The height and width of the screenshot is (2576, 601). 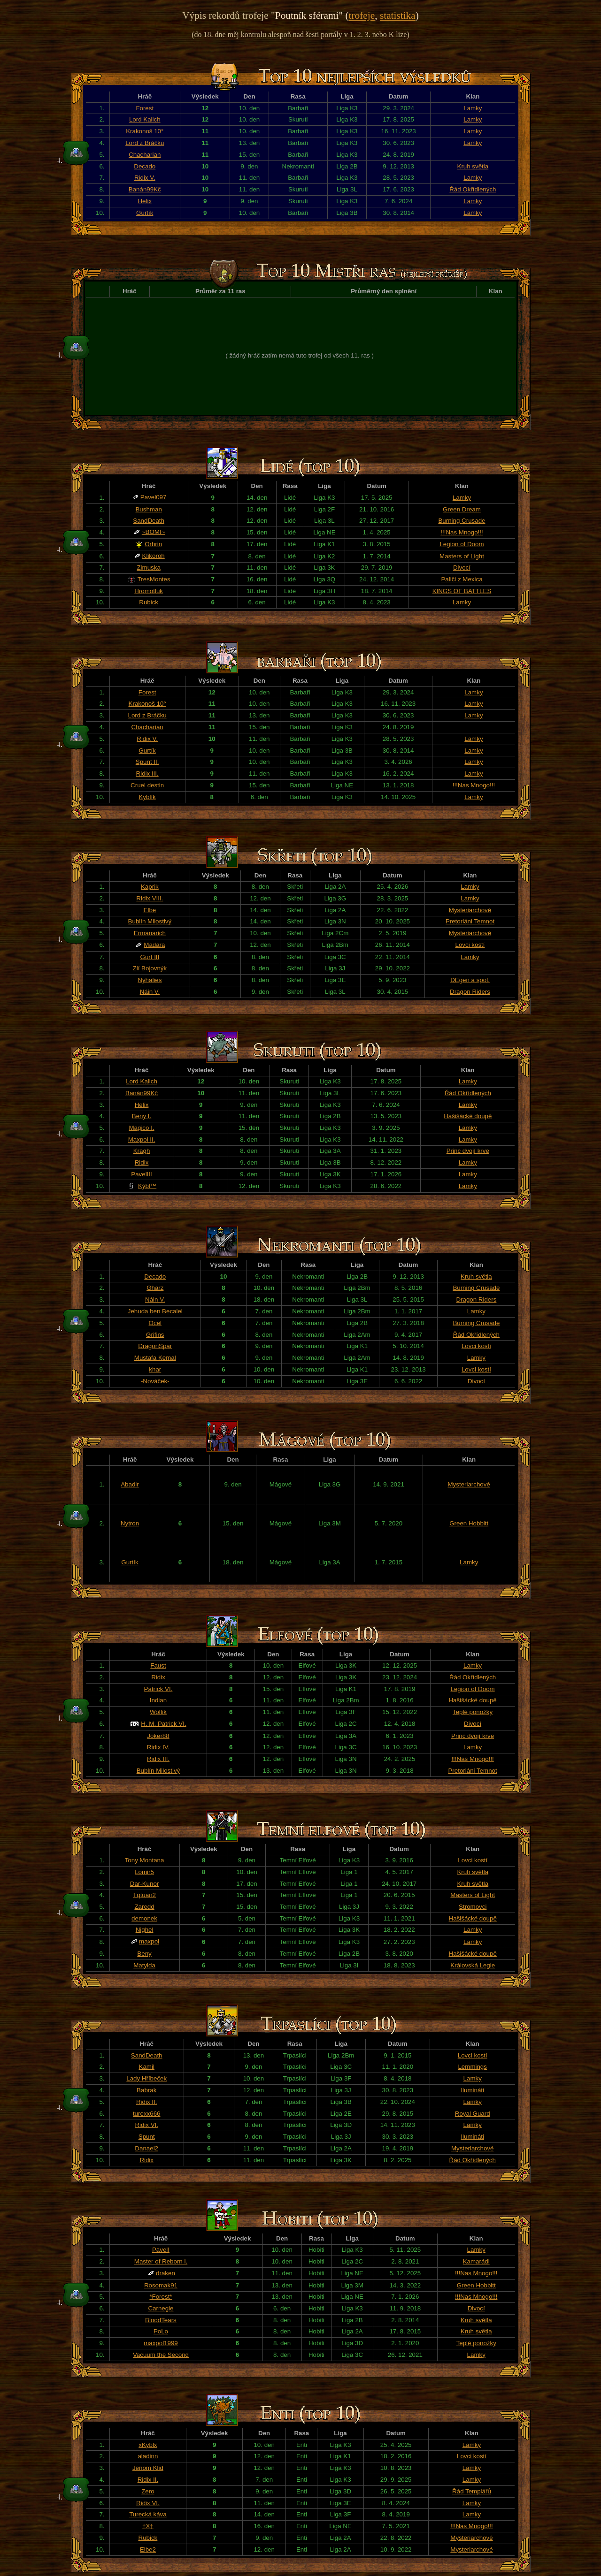 I want to click on trofeje, so click(x=362, y=15).